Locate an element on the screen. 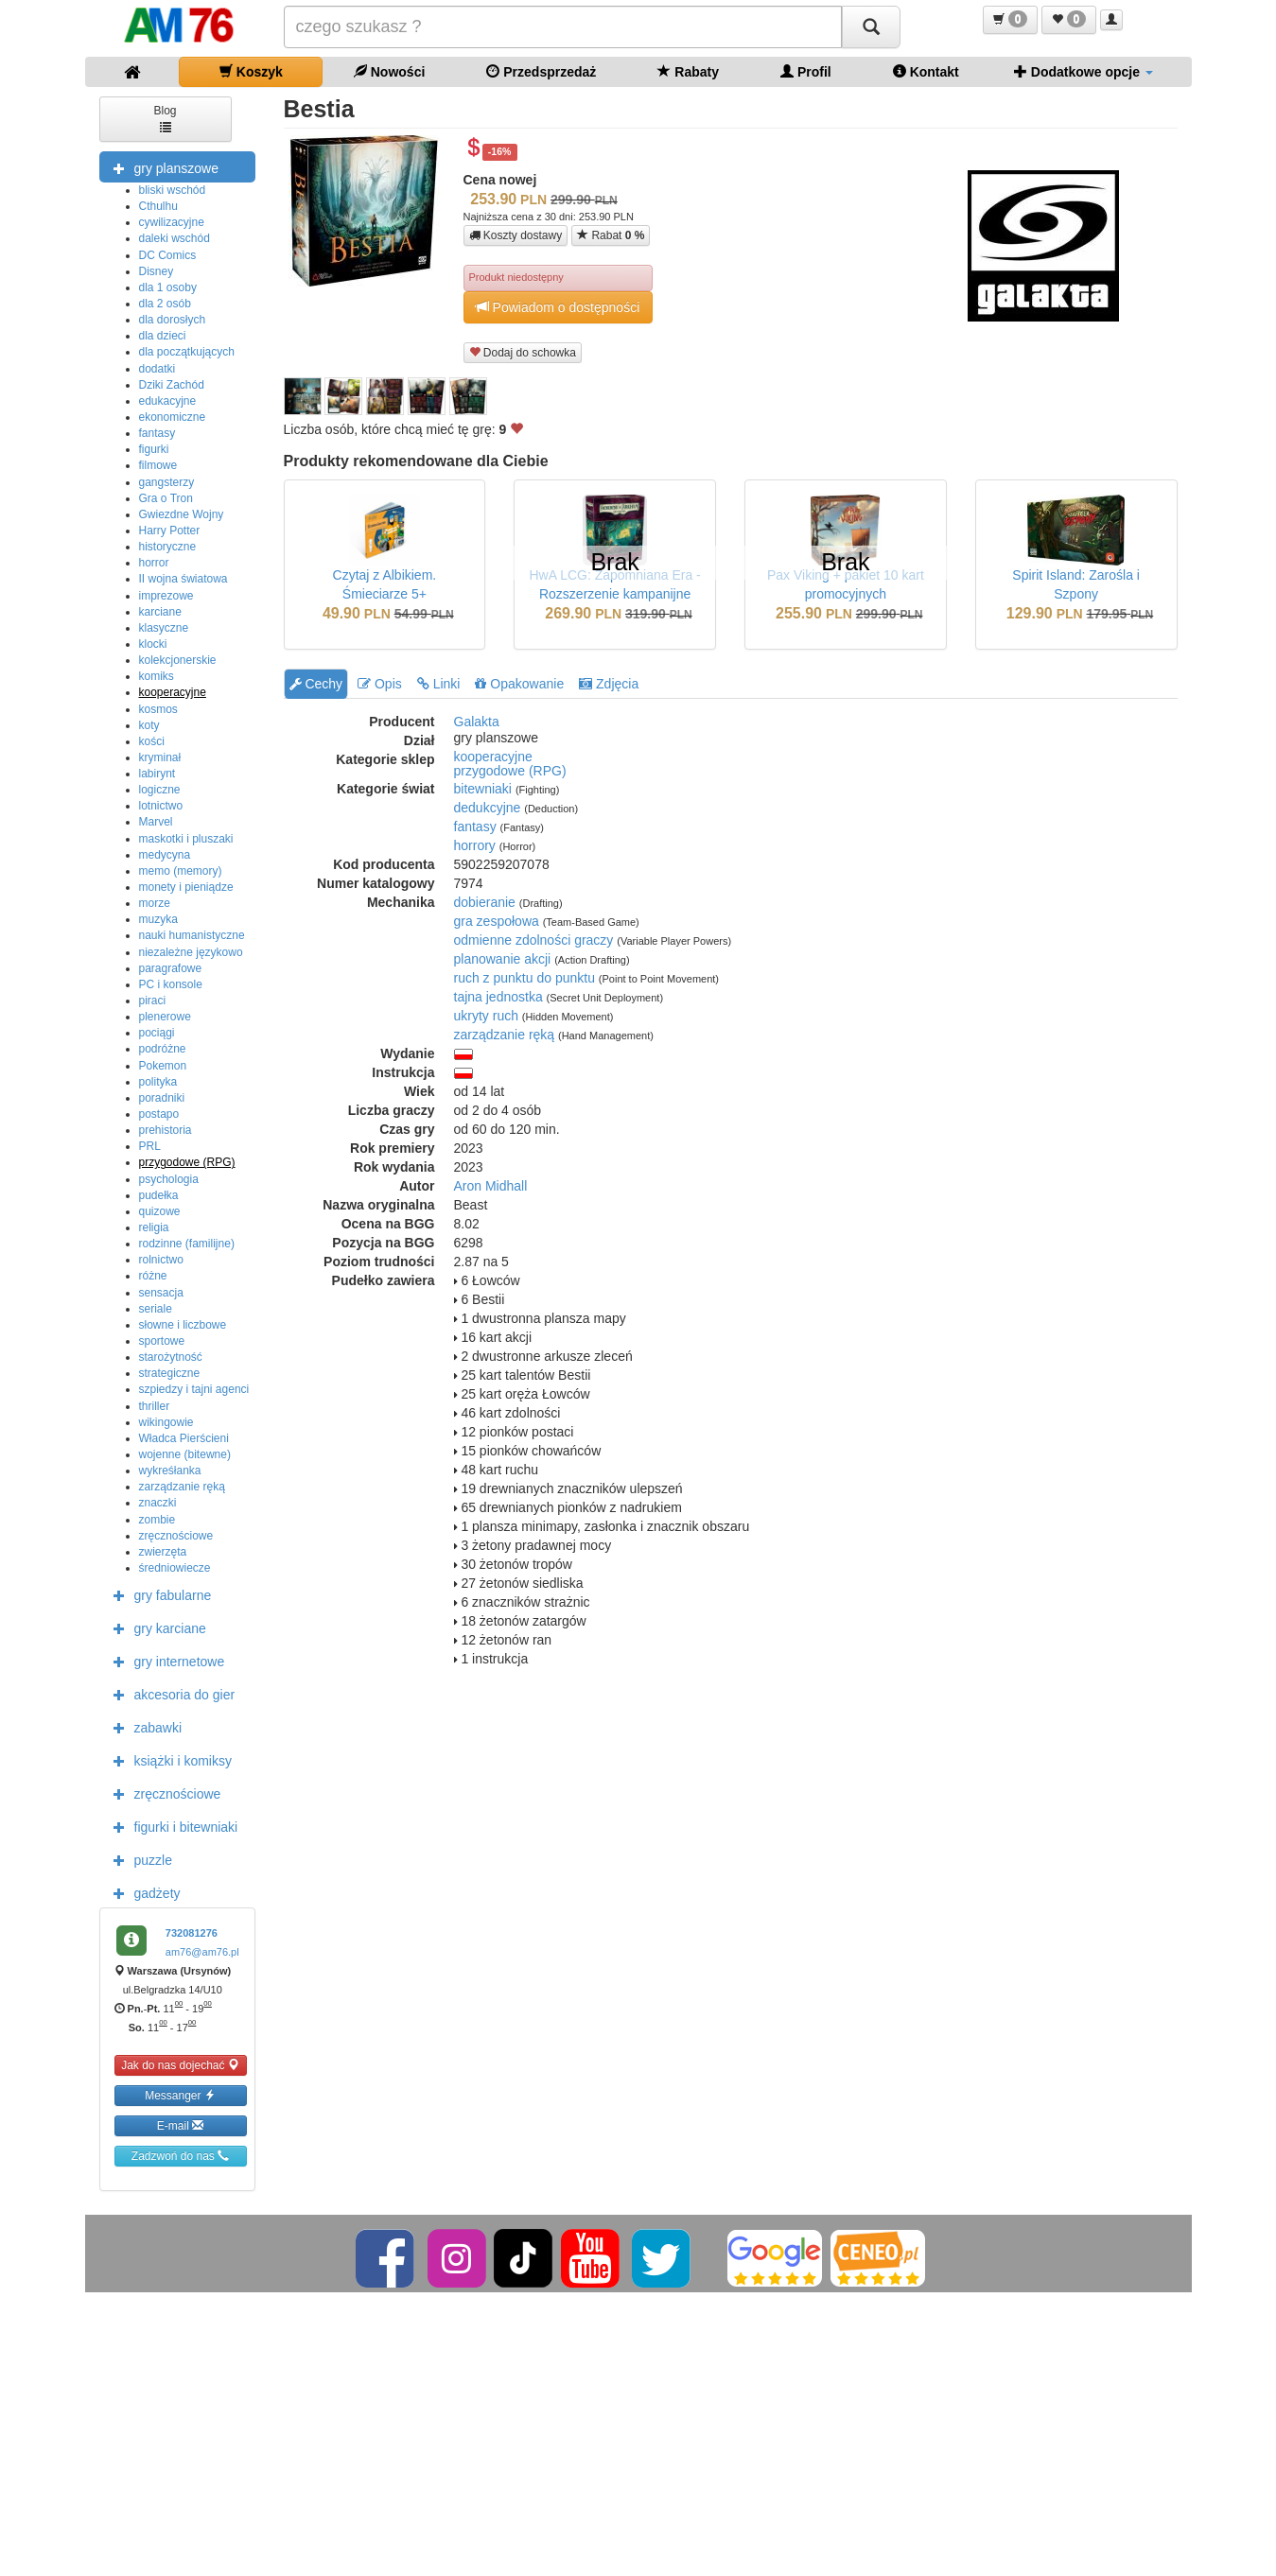 Image resolution: width=1276 pixels, height=2576 pixels. rolnictwo is located at coordinates (161, 1259).